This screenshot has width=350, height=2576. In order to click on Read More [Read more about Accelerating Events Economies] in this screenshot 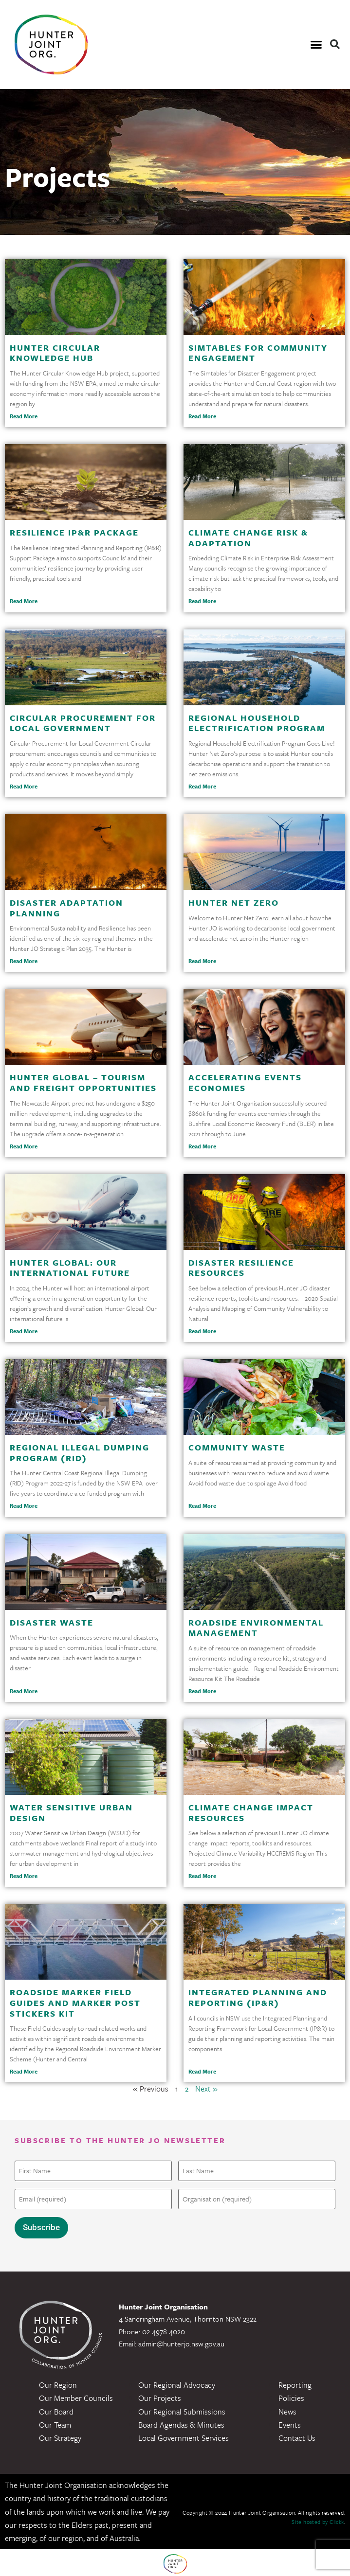, I will do `click(202, 1146)`.